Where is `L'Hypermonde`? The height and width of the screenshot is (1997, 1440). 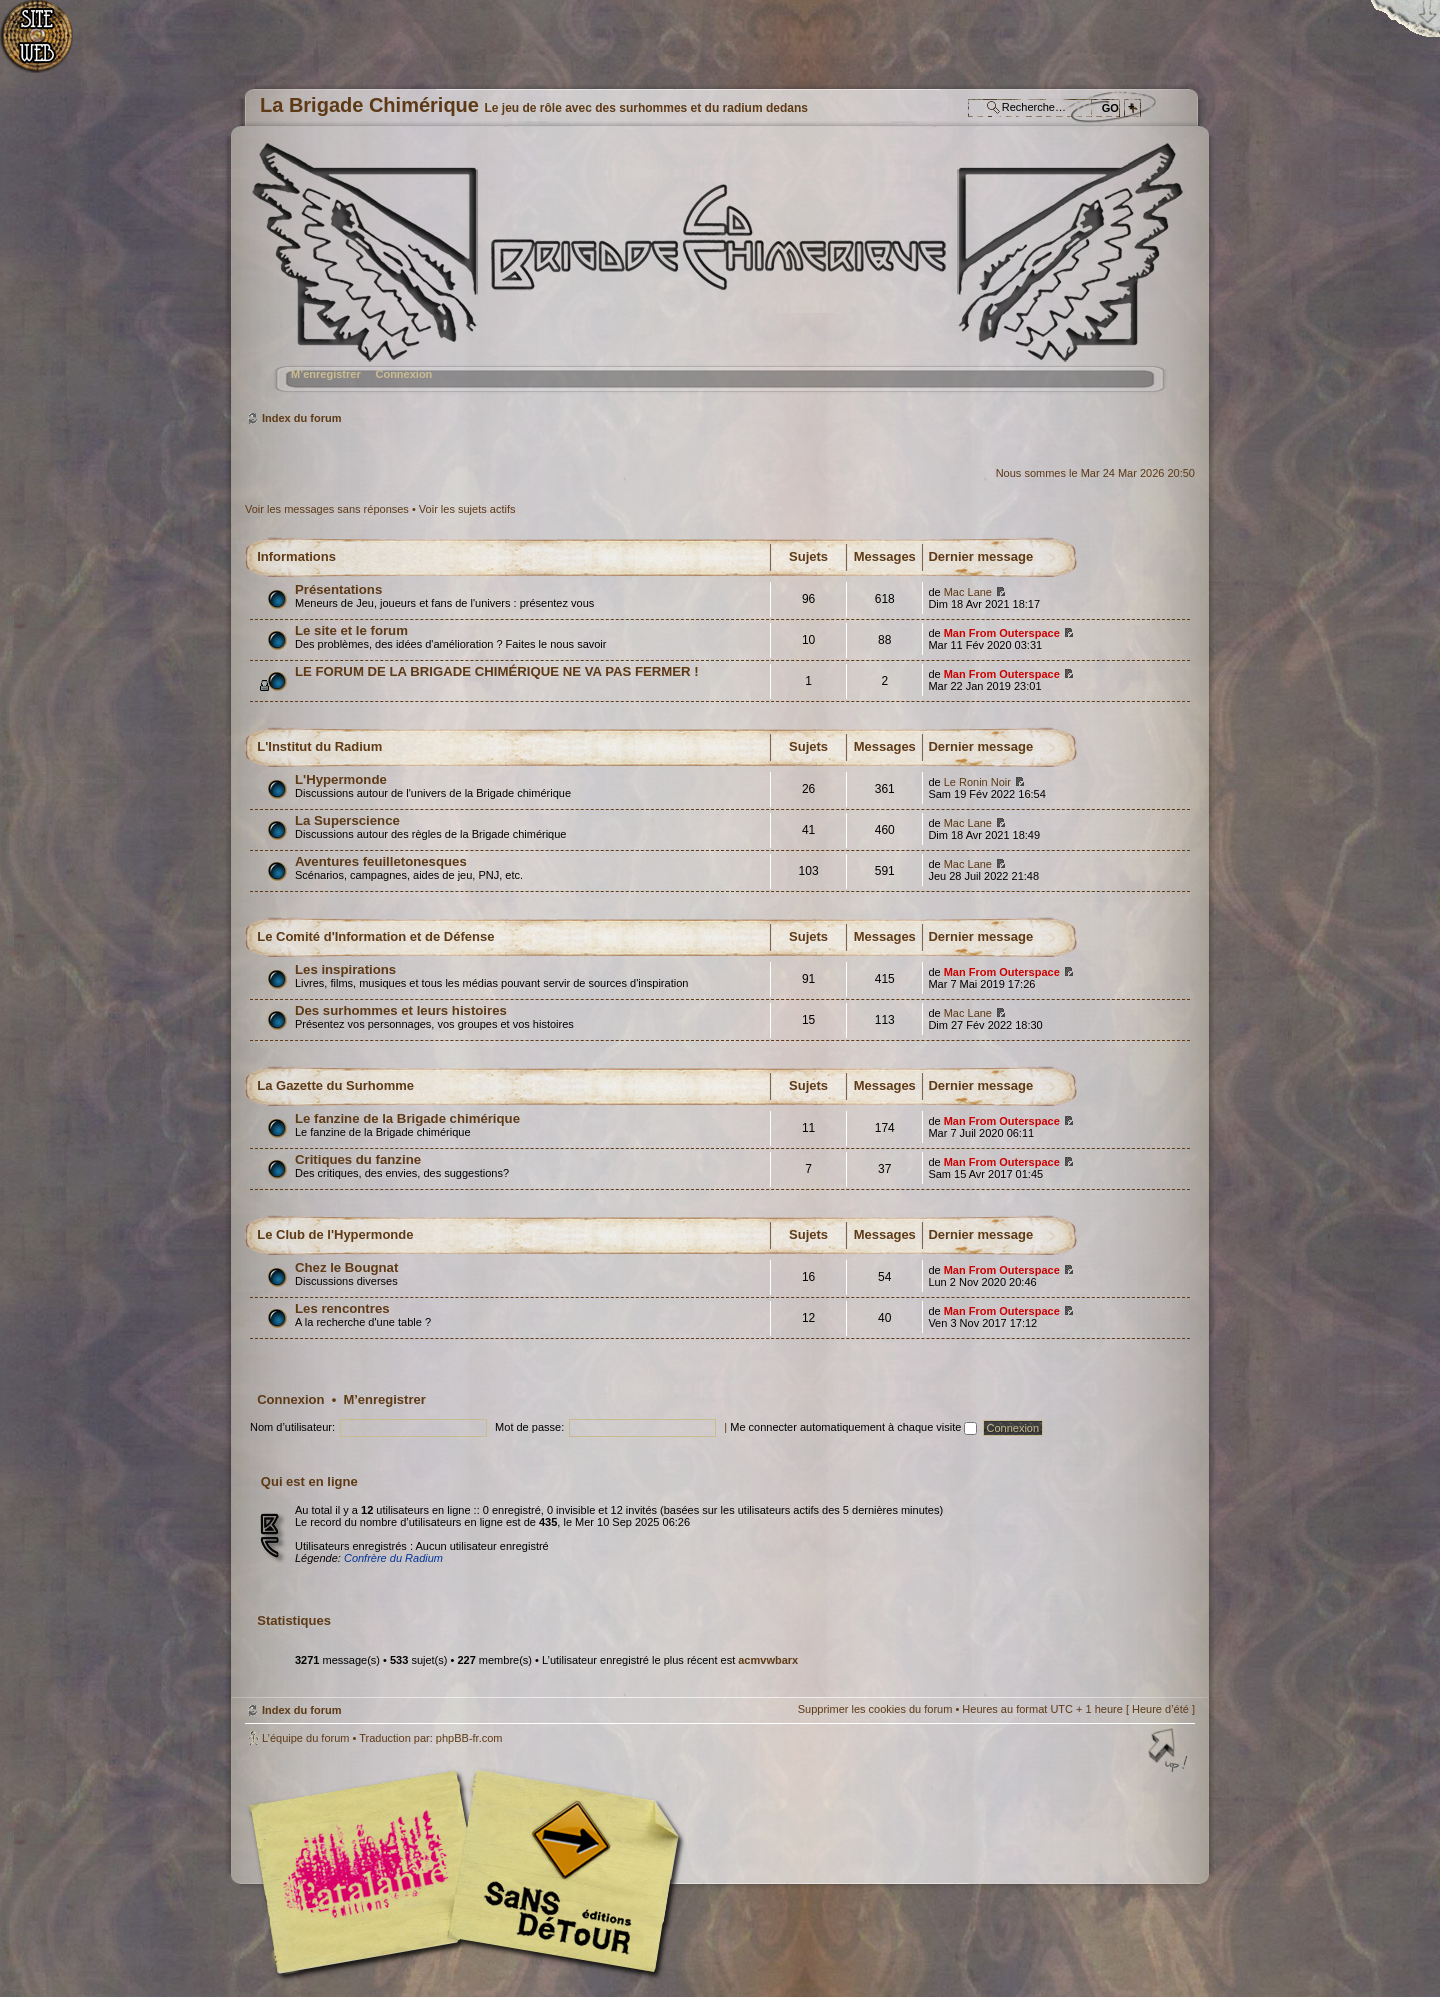 L'Hypermonde is located at coordinates (341, 779).